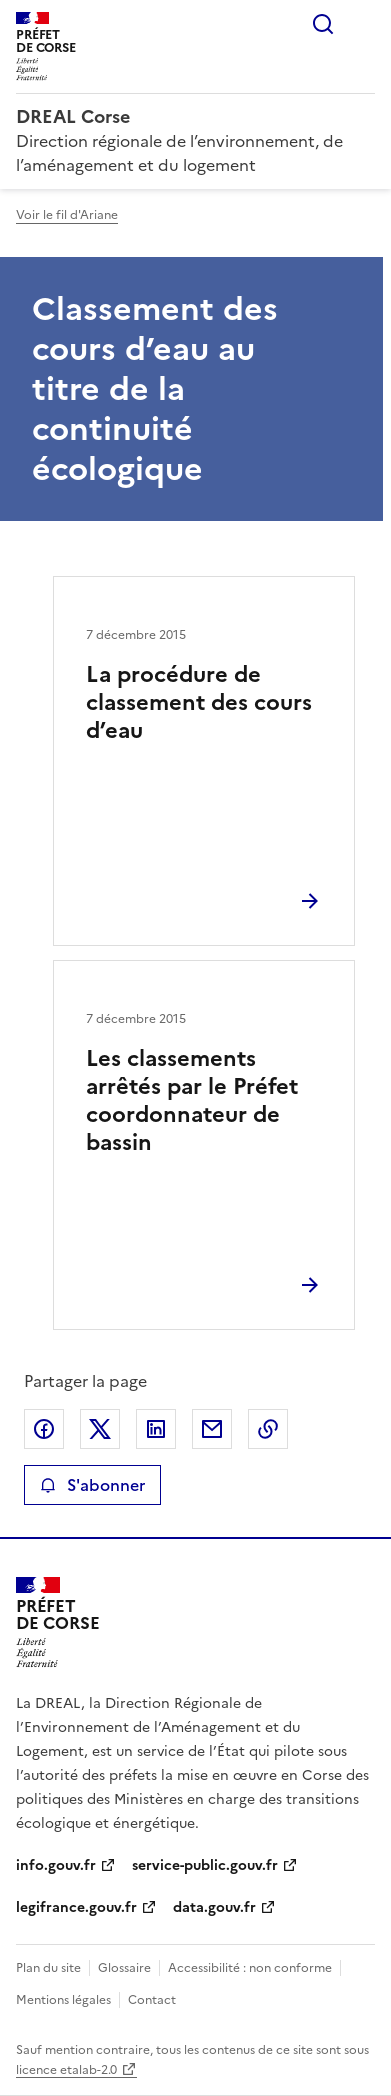  Describe the element at coordinates (212, 1429) in the screenshot. I see `Partager par email` at that location.